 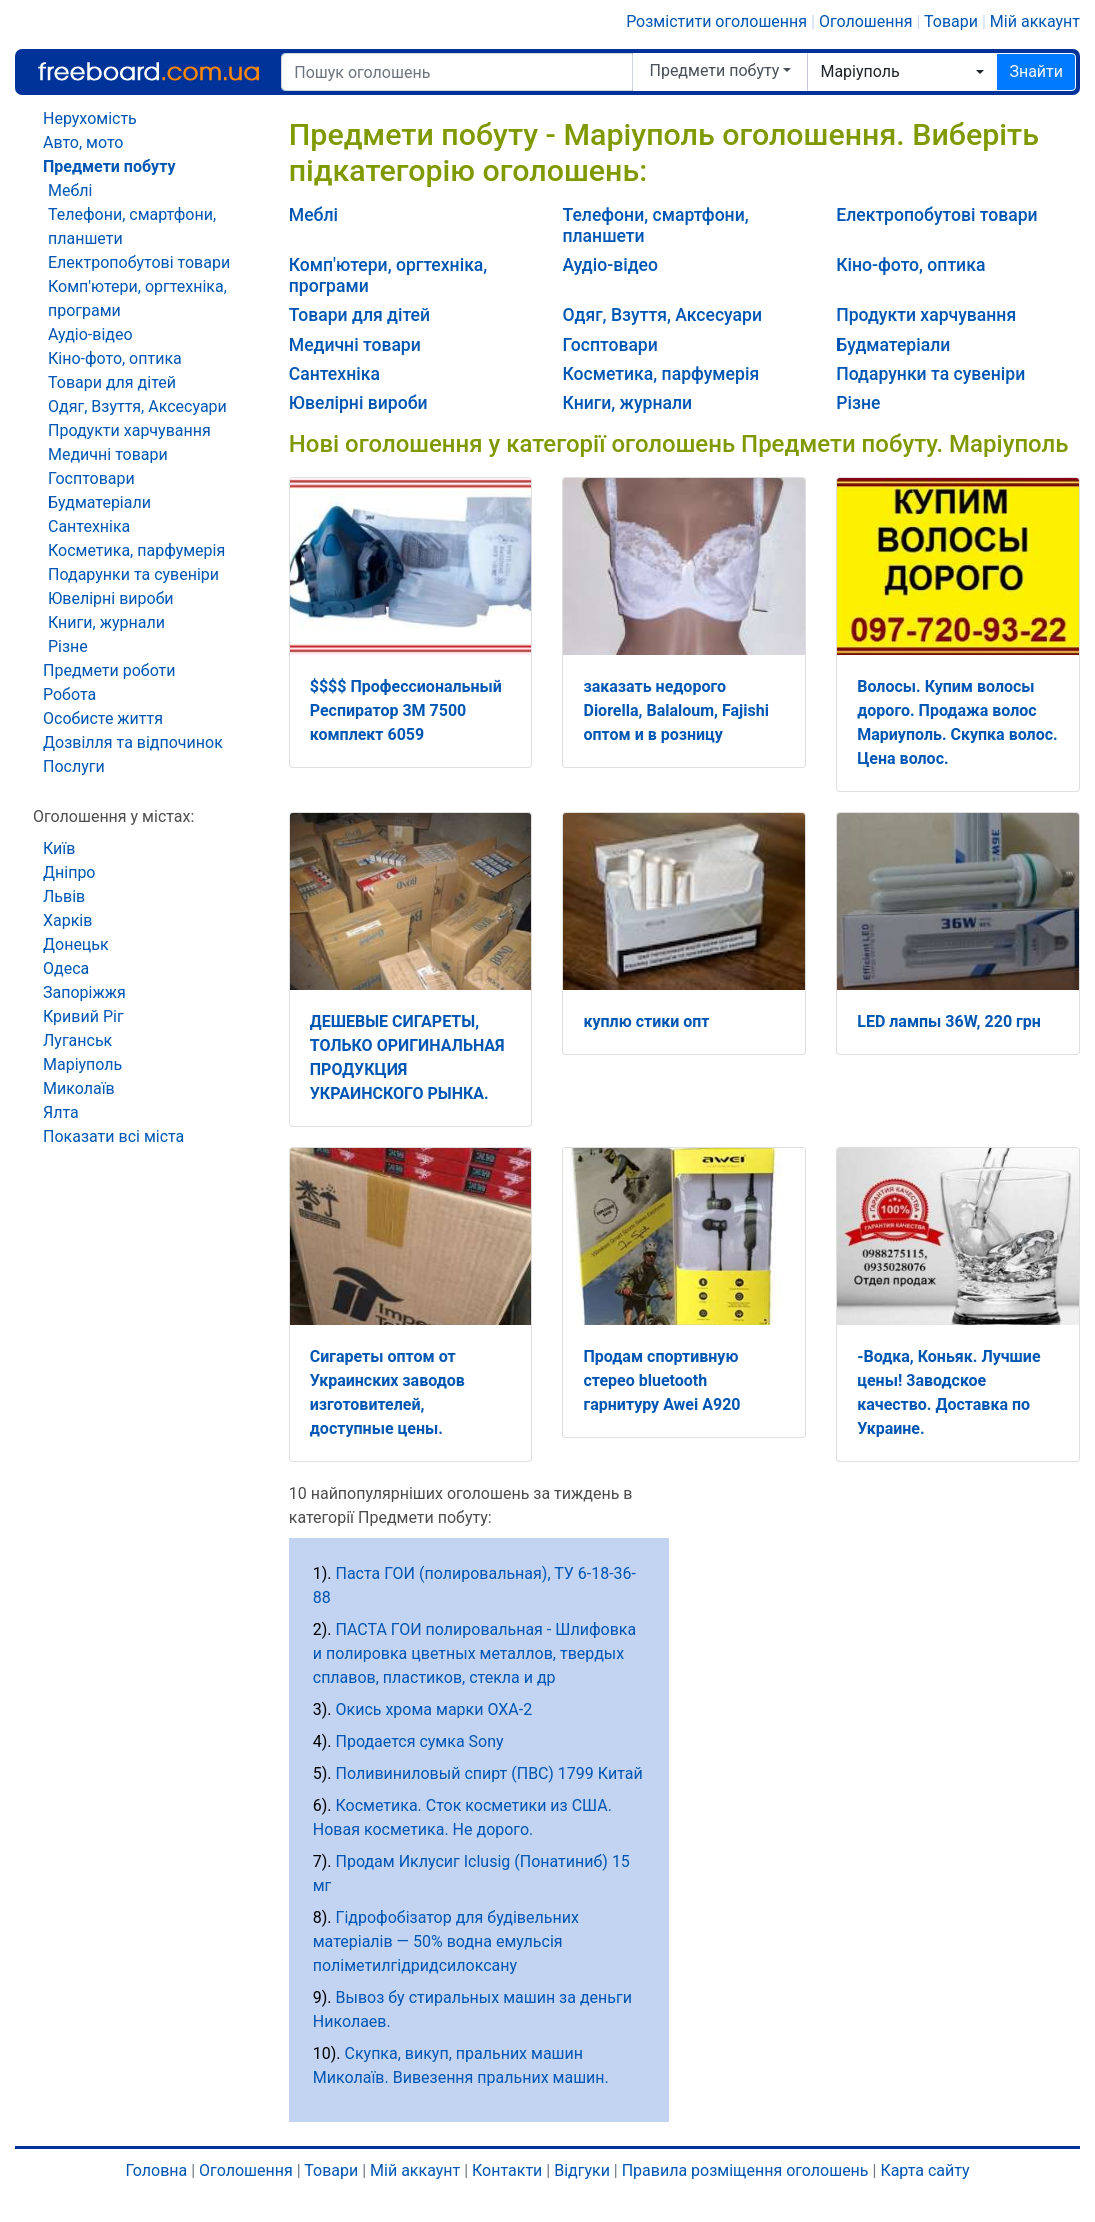 What do you see at coordinates (926, 315) in the screenshot?
I see `Продукти харчування` at bounding box center [926, 315].